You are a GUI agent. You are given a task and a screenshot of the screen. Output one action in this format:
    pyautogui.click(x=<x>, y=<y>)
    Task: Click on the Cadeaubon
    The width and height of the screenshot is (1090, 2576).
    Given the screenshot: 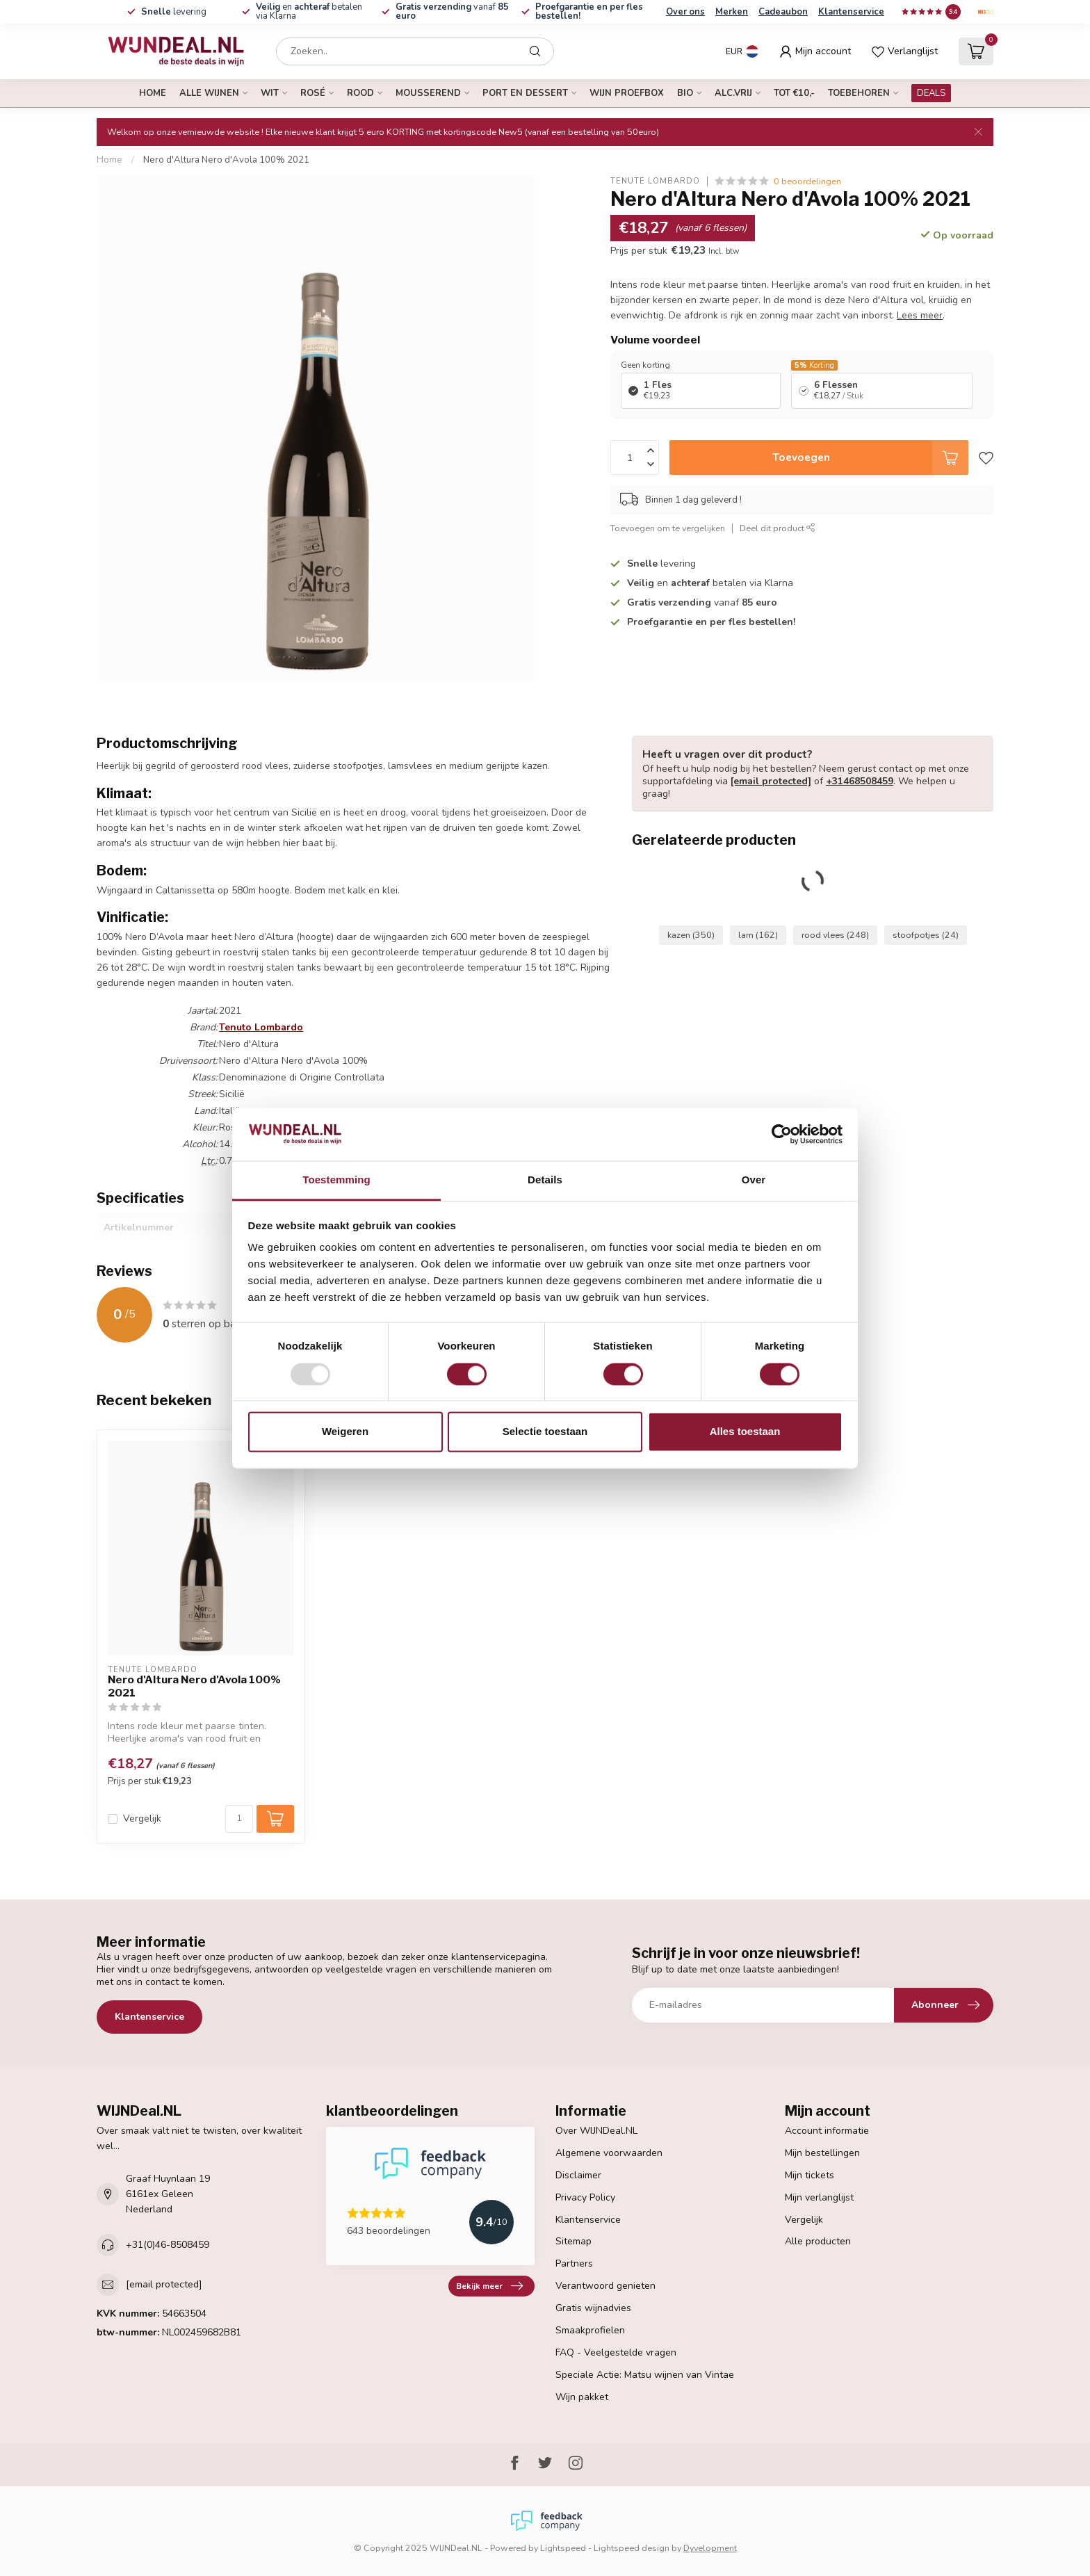 What is the action you would take?
    pyautogui.click(x=783, y=12)
    